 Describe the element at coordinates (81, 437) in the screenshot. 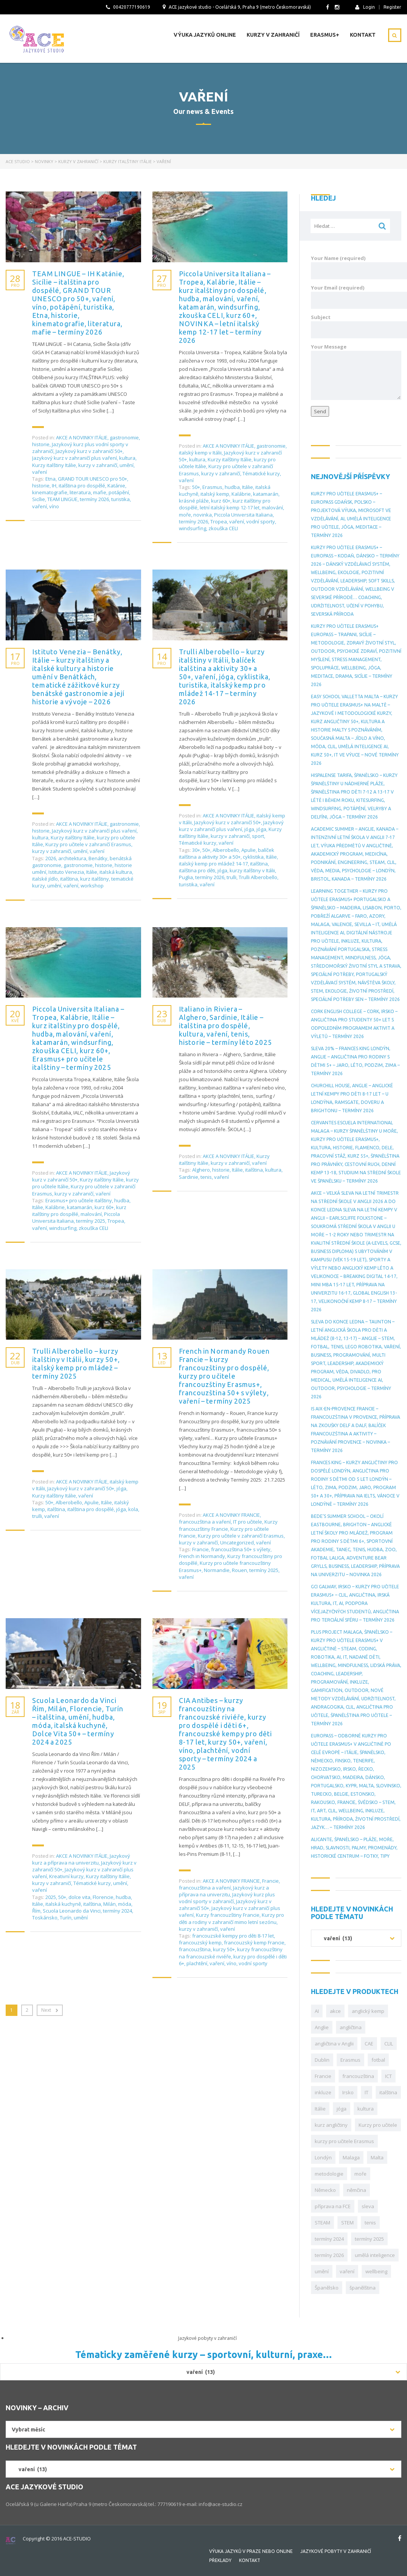

I see `AKCE A NOVINKY ITÁLIE` at that location.